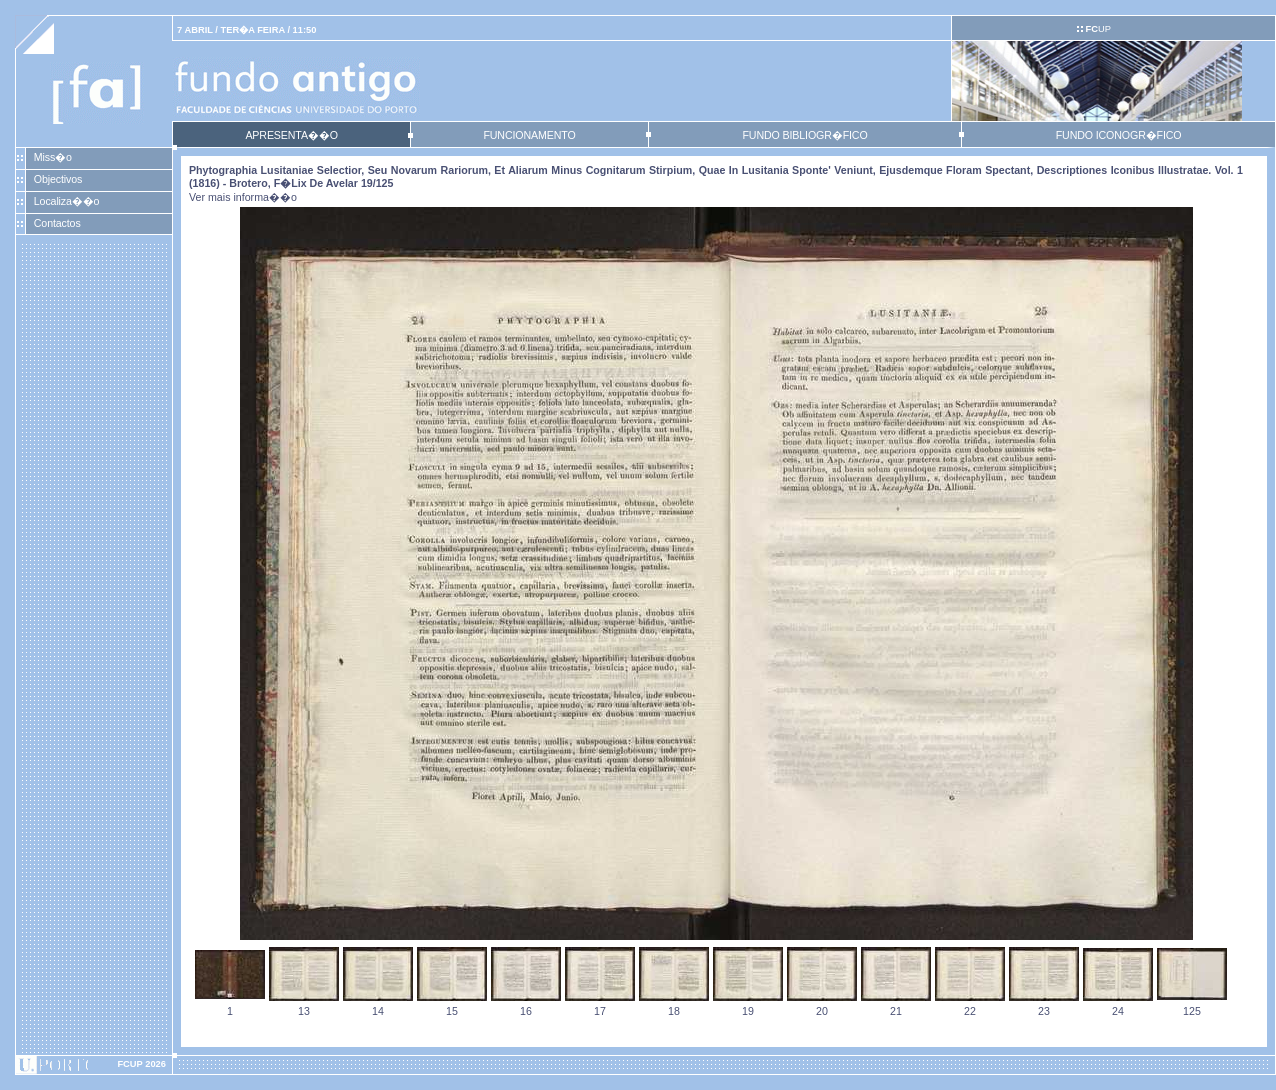 The height and width of the screenshot is (1090, 1276). Describe the element at coordinates (67, 201) in the screenshot. I see `Localiza��o` at that location.